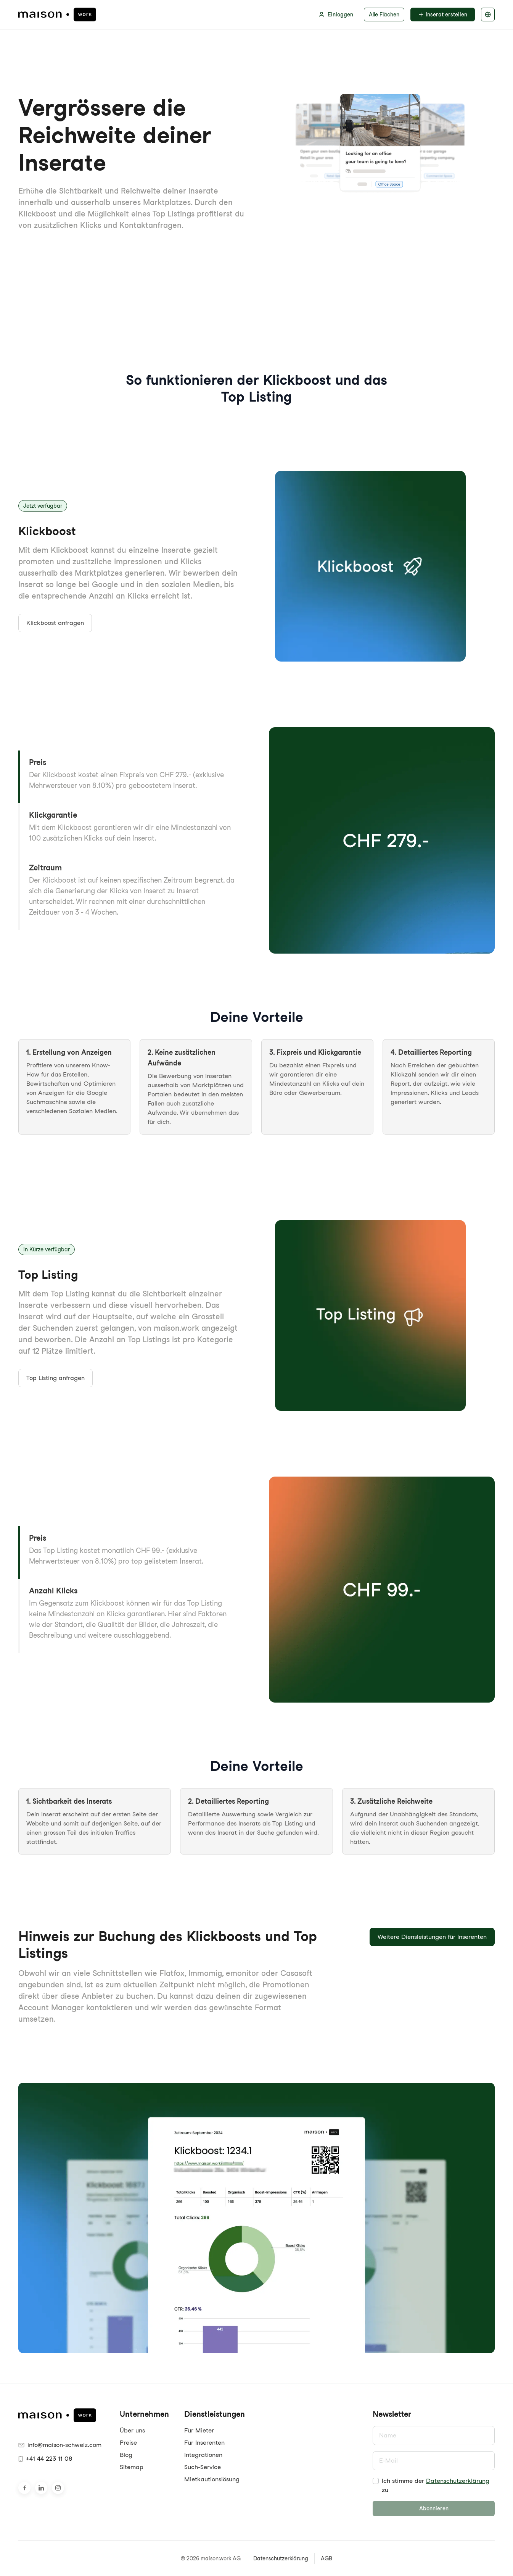 Image resolution: width=513 pixels, height=2576 pixels. I want to click on Für Mieter, so click(199, 2430).